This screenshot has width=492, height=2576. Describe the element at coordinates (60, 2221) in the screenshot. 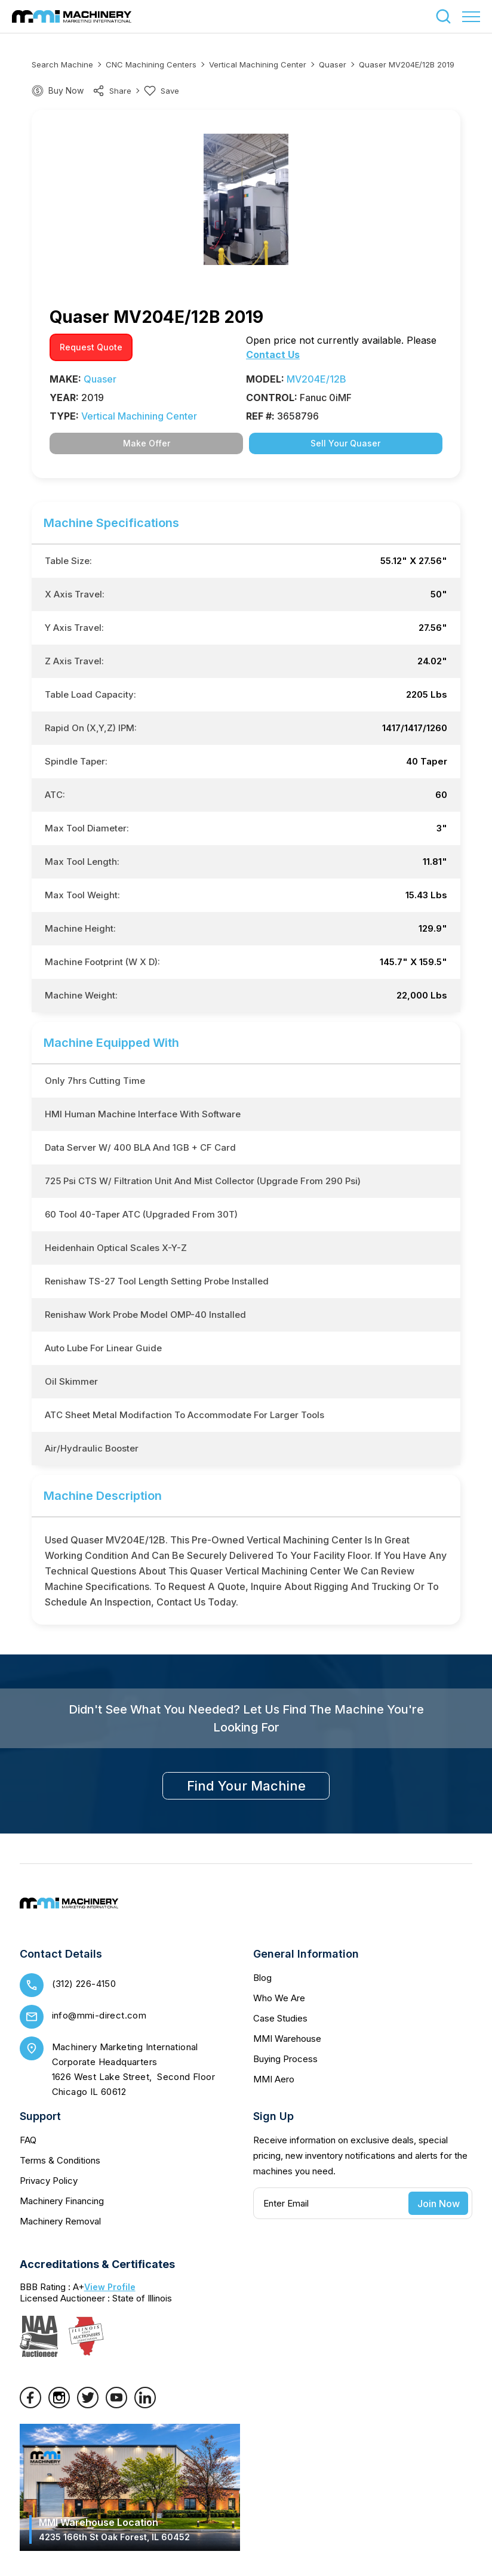

I see `Machinery Removal` at that location.